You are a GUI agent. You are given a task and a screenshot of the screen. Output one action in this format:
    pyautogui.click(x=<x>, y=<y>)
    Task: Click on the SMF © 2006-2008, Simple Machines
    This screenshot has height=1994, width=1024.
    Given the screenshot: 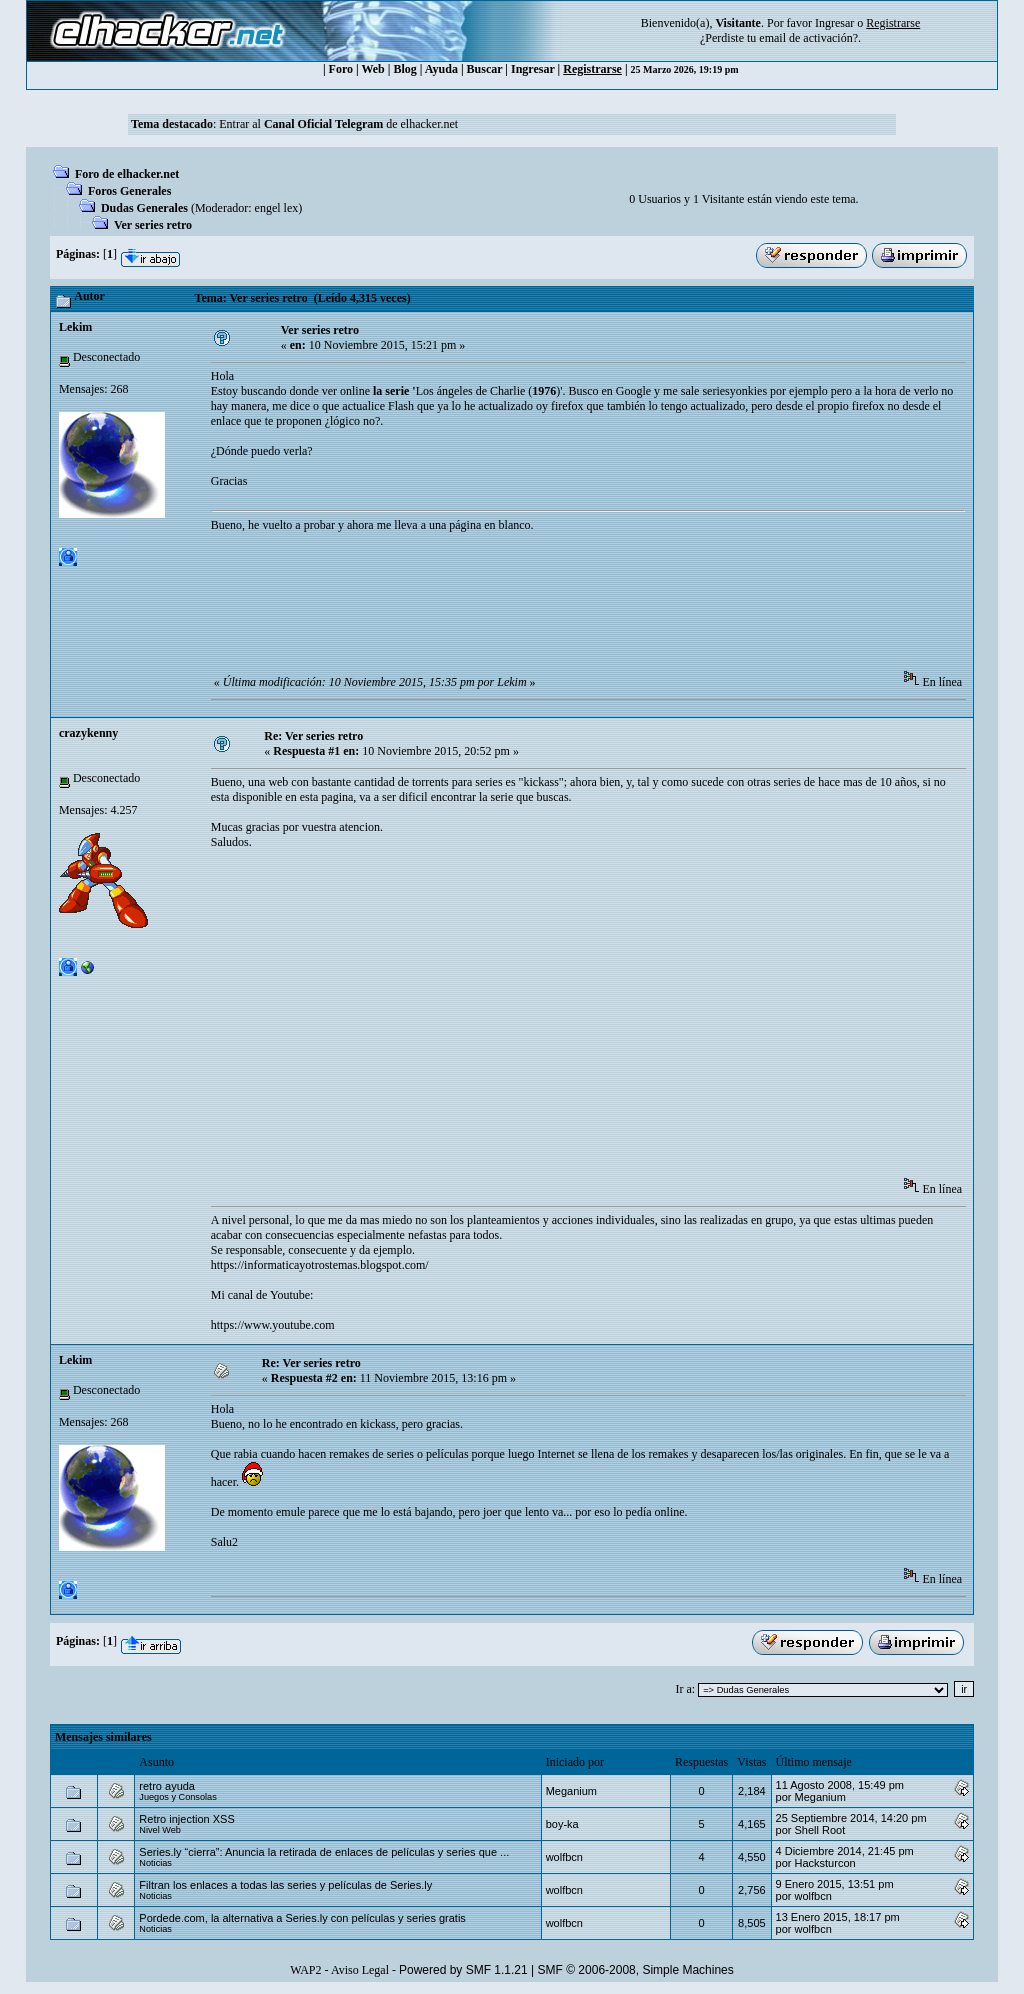 What is the action you would take?
    pyautogui.click(x=636, y=1970)
    